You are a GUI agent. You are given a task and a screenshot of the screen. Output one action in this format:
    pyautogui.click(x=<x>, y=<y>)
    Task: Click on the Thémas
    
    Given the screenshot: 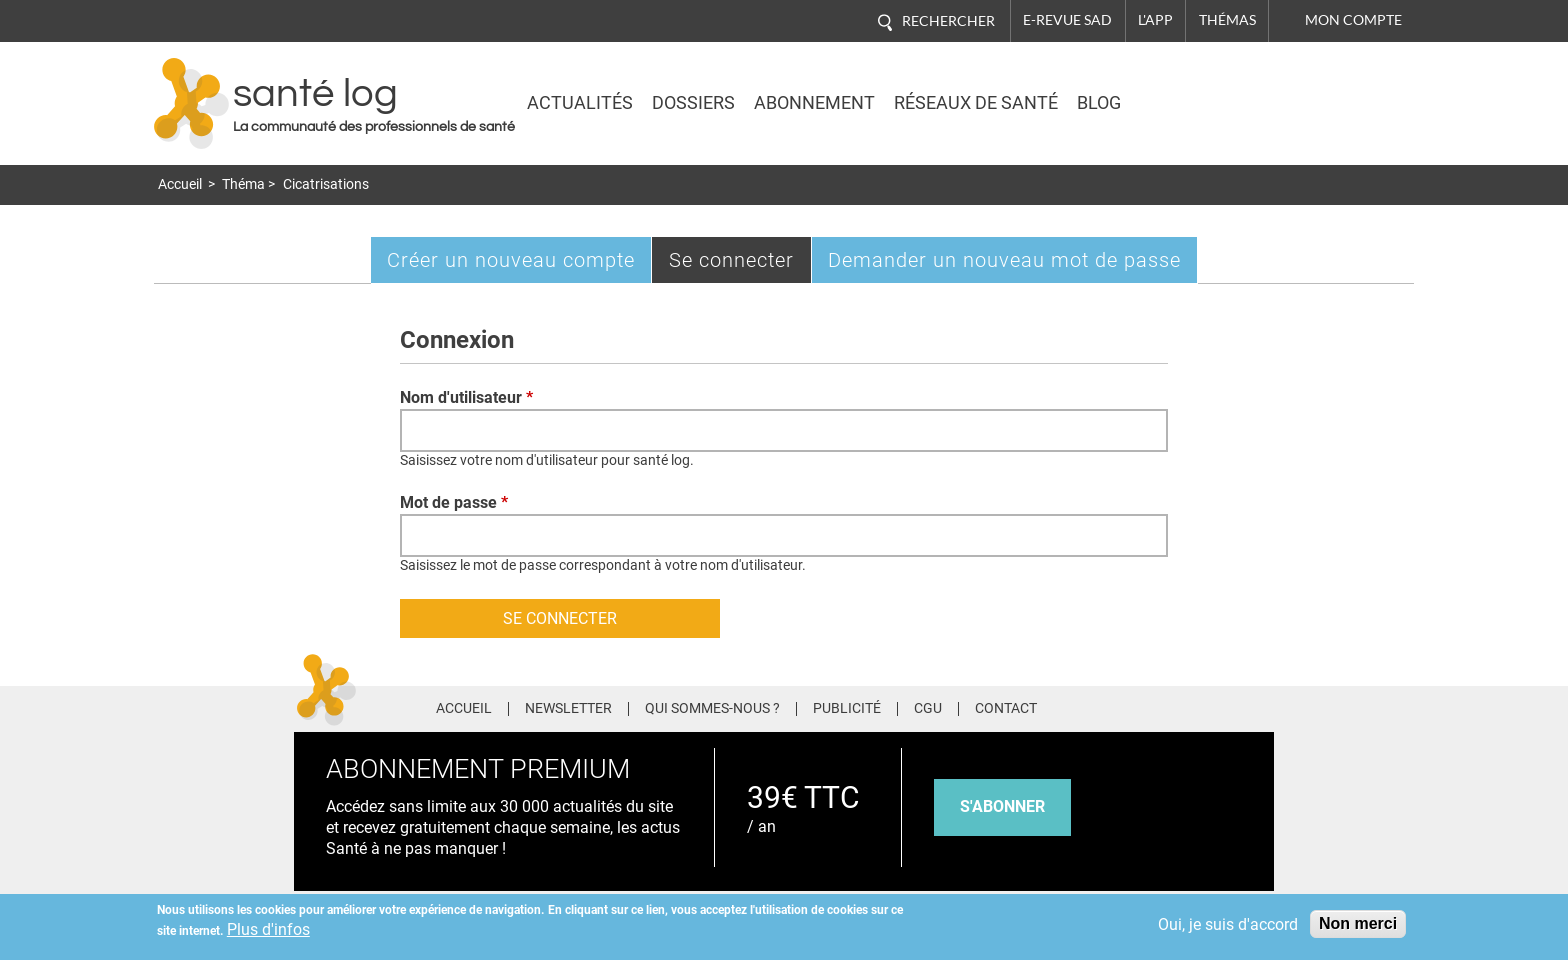 What is the action you would take?
    pyautogui.click(x=1227, y=20)
    